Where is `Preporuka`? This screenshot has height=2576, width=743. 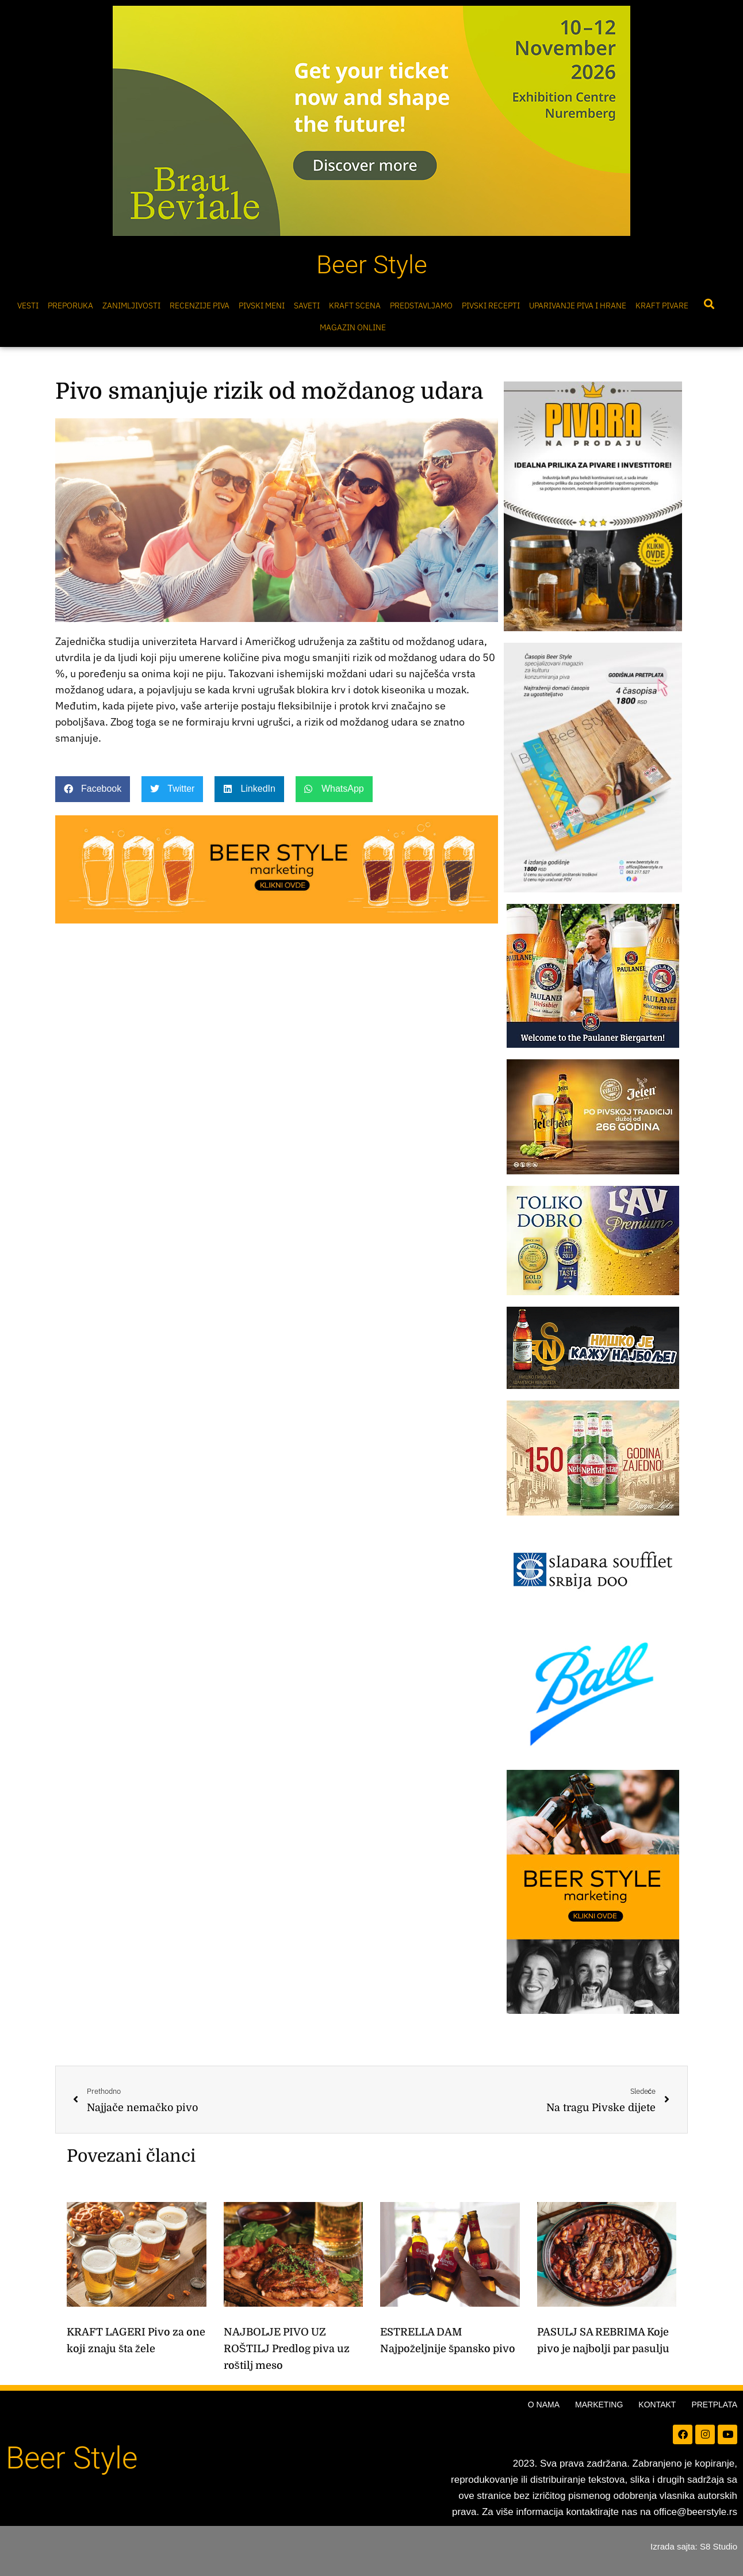
Preporuka is located at coordinates (70, 305).